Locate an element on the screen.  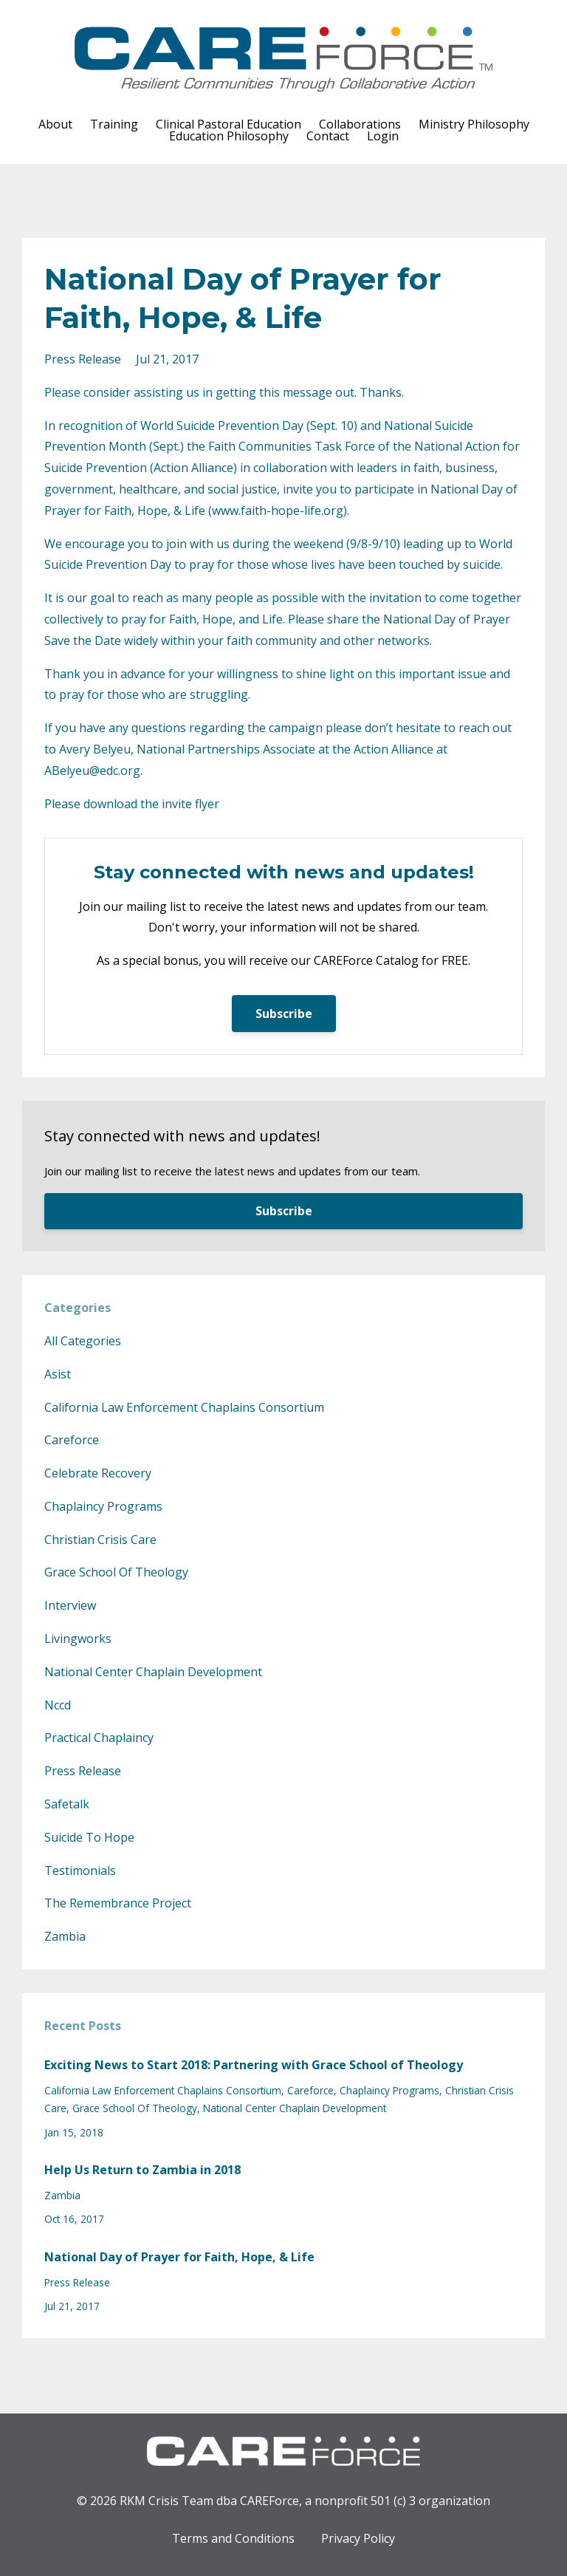
Contact is located at coordinates (327, 136).